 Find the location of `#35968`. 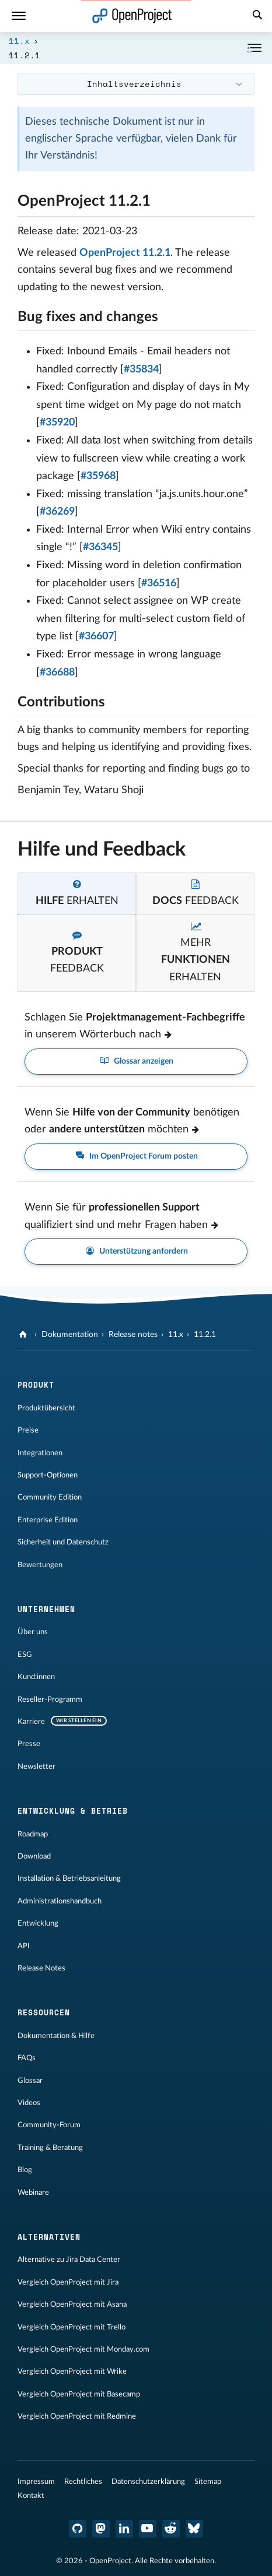

#35968 is located at coordinates (98, 476).